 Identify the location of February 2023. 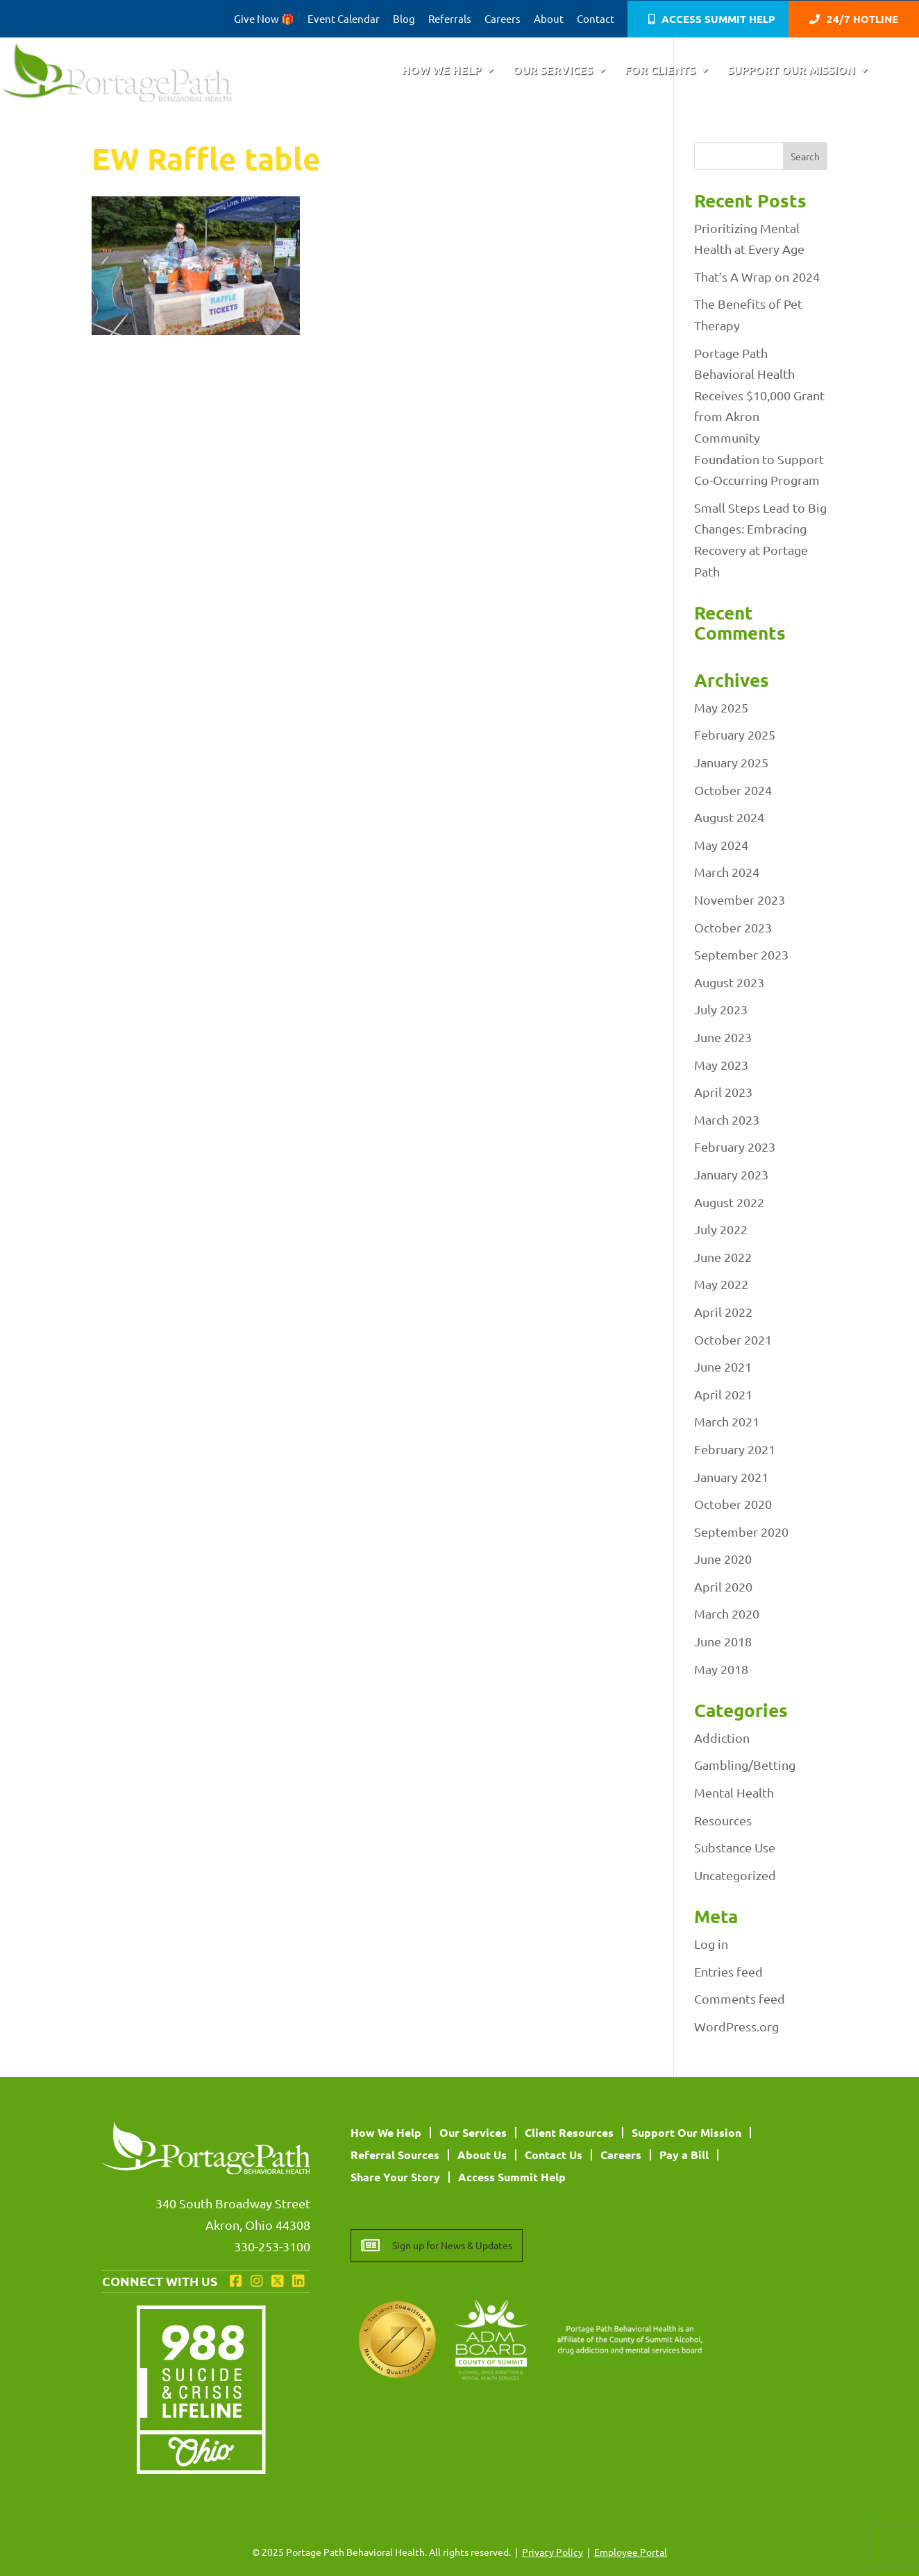
(734, 1146).